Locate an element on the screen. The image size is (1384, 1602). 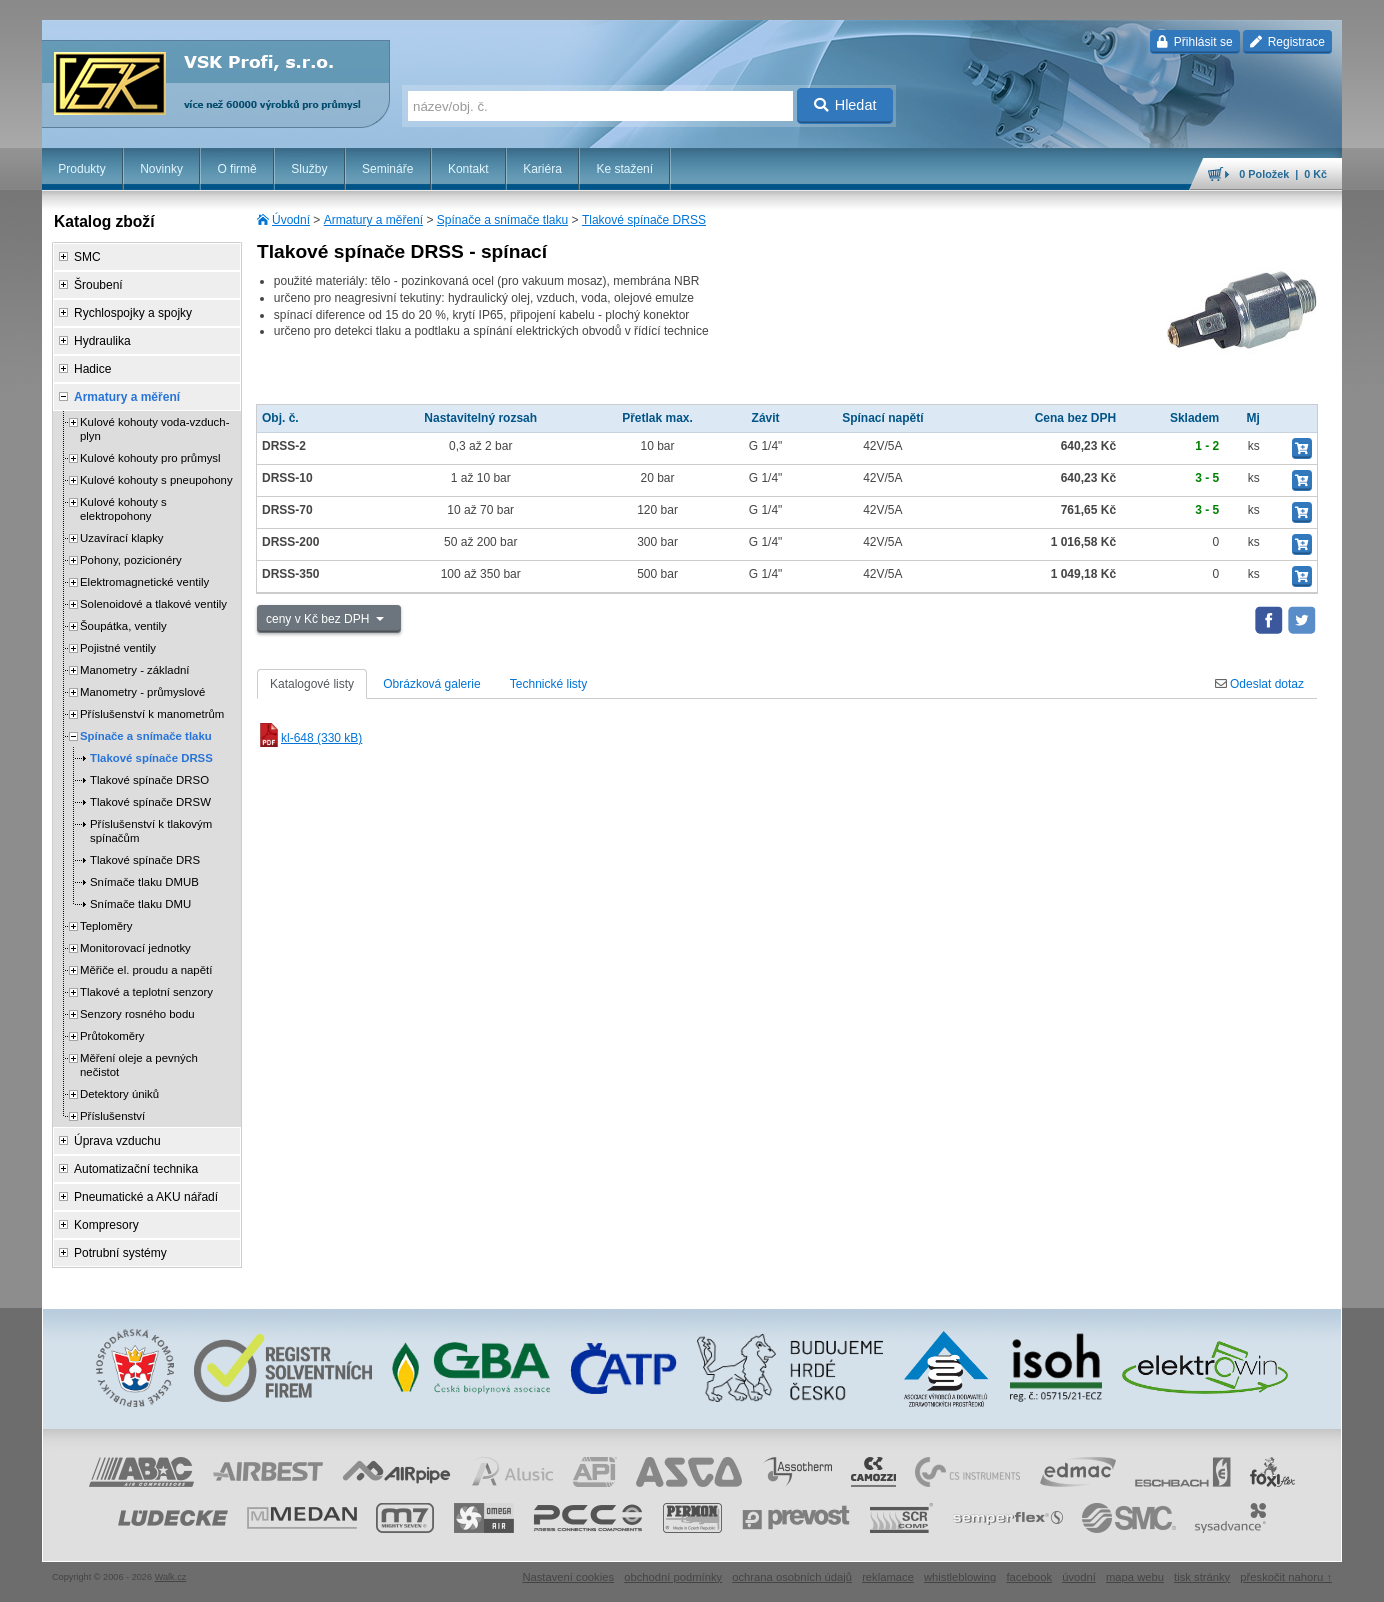
Uzavírací klapky is located at coordinates (122, 538).